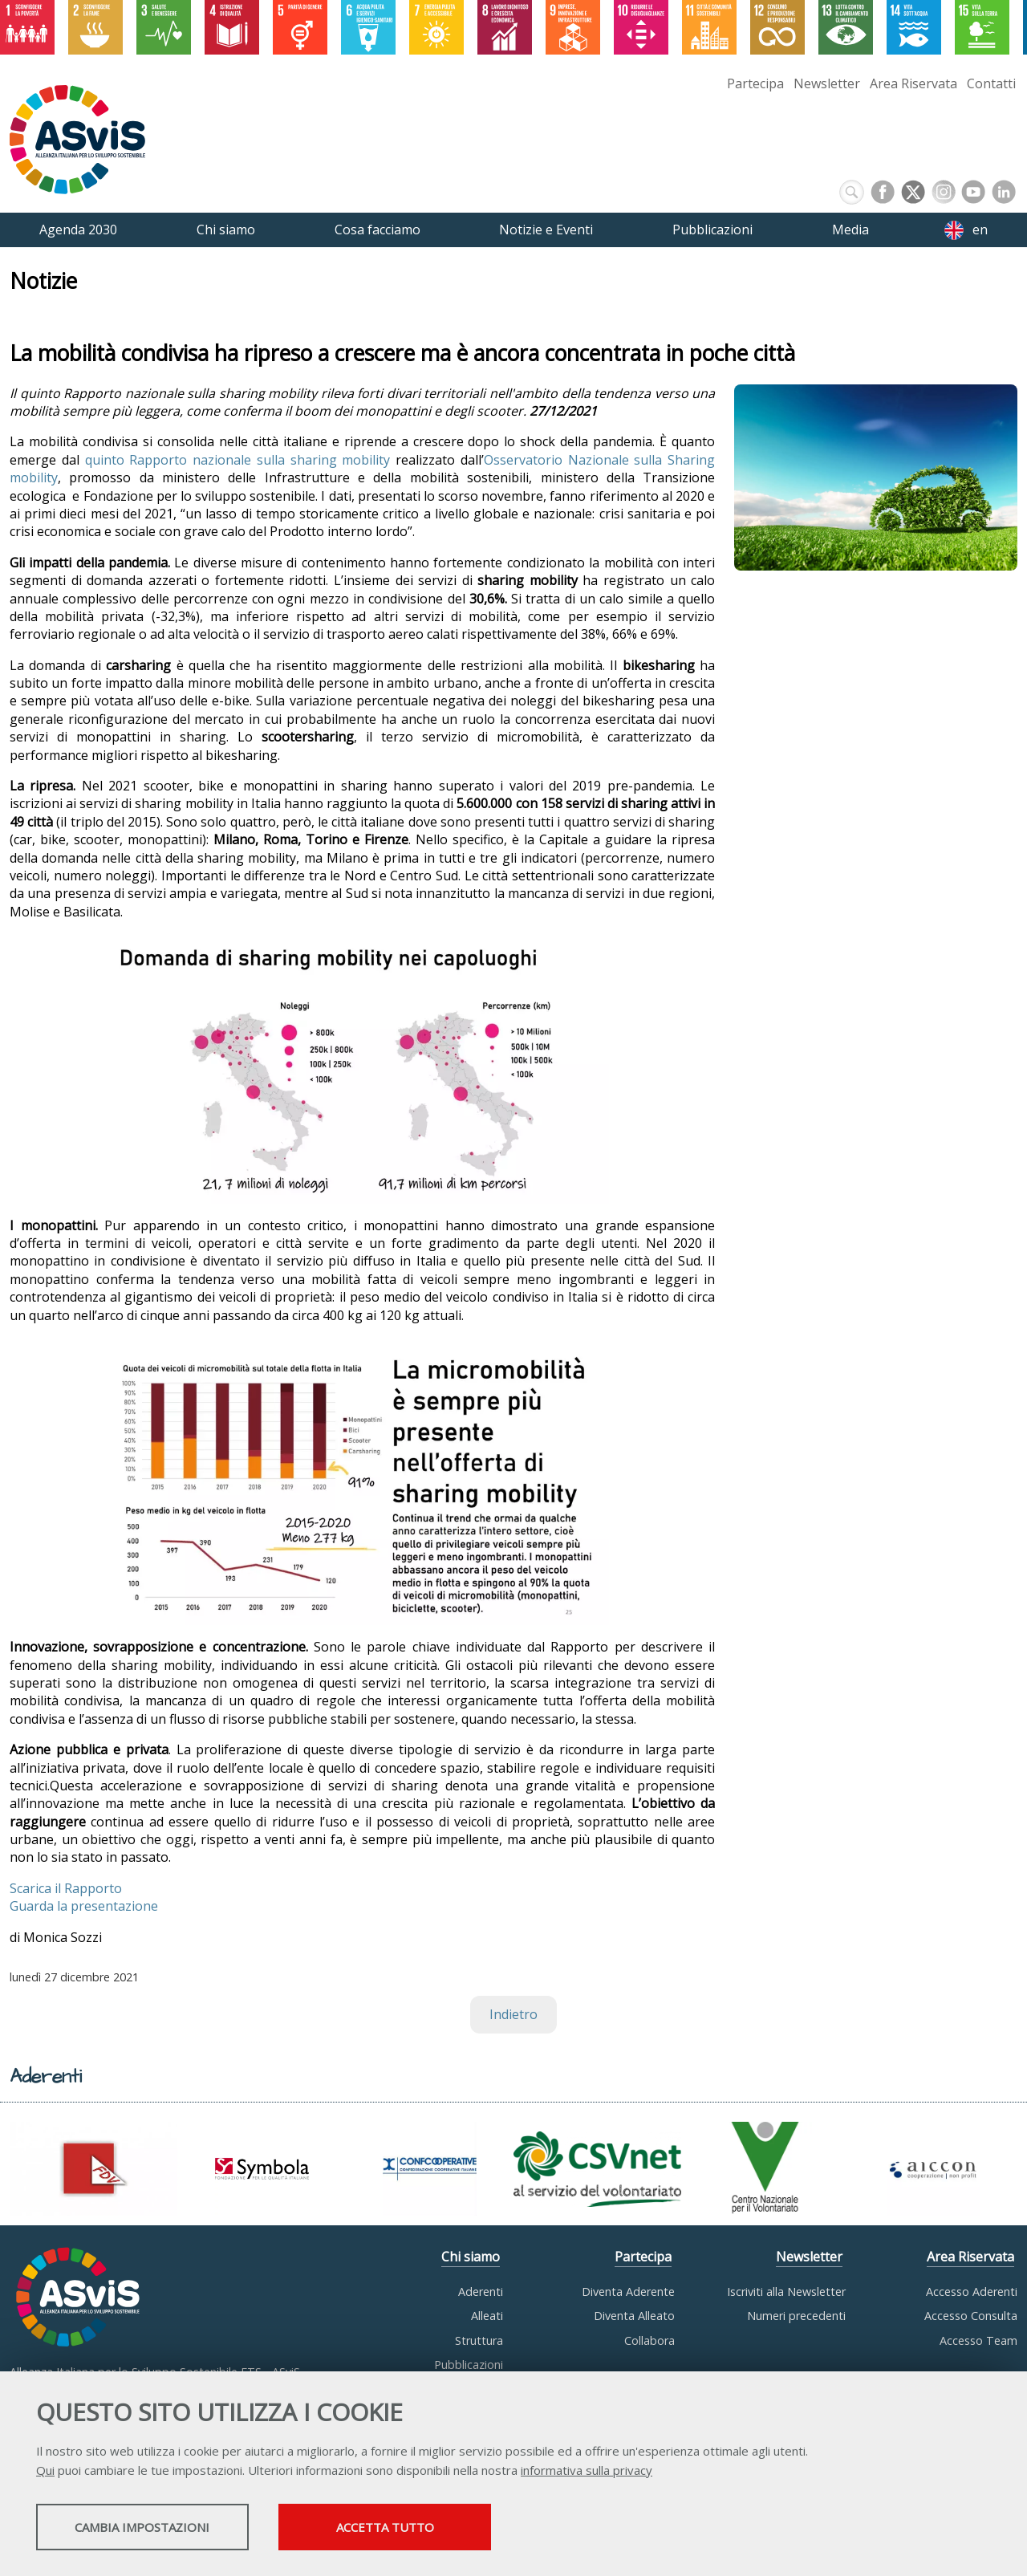  What do you see at coordinates (796, 2315) in the screenshot?
I see `Numeri precedenti` at bounding box center [796, 2315].